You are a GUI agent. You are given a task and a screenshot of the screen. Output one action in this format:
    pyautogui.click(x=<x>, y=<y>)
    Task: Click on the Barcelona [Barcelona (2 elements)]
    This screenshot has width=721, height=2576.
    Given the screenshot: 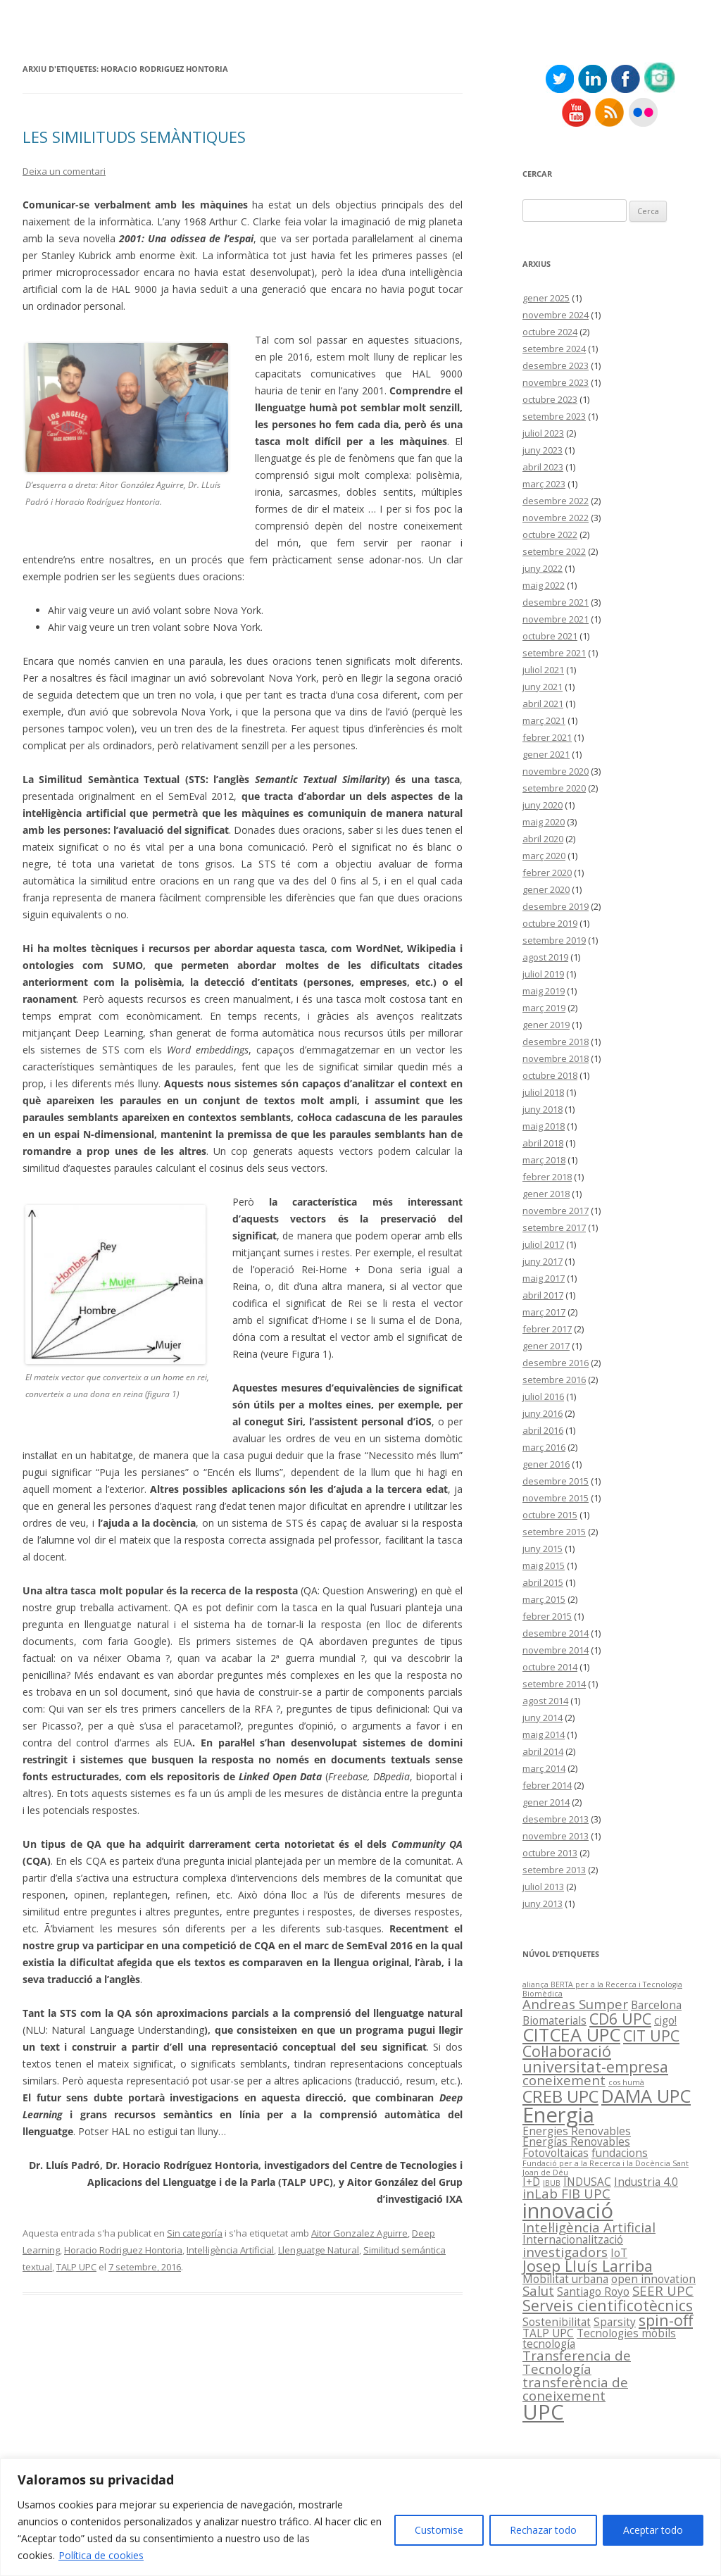 What is the action you would take?
    pyautogui.click(x=656, y=2005)
    